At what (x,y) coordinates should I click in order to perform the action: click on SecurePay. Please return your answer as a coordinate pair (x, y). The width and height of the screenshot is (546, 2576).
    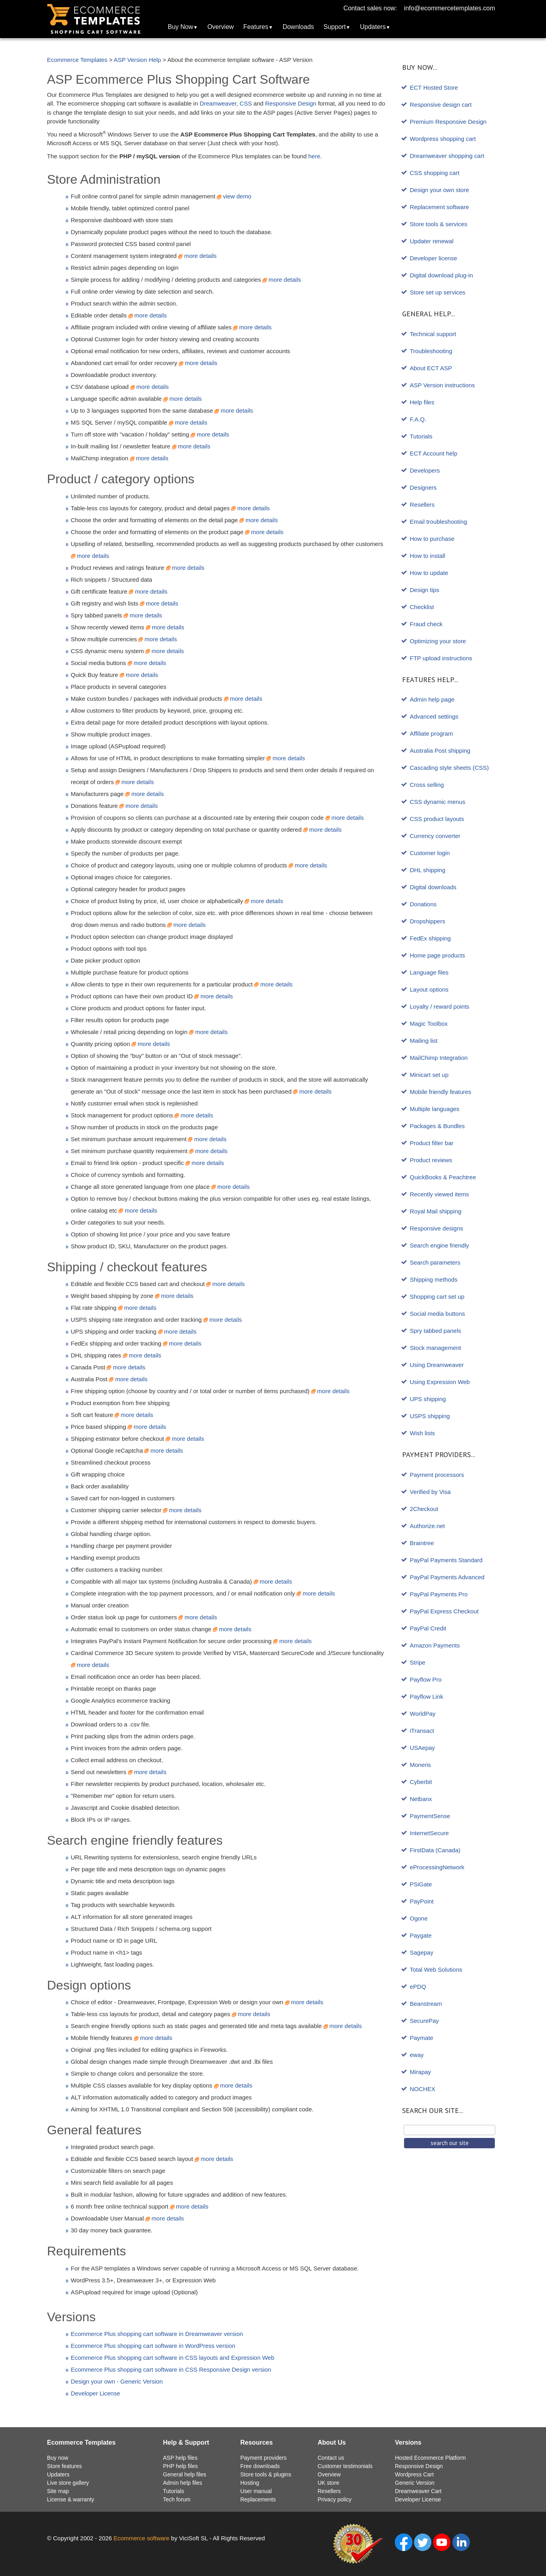
    Looking at the image, I should click on (424, 2020).